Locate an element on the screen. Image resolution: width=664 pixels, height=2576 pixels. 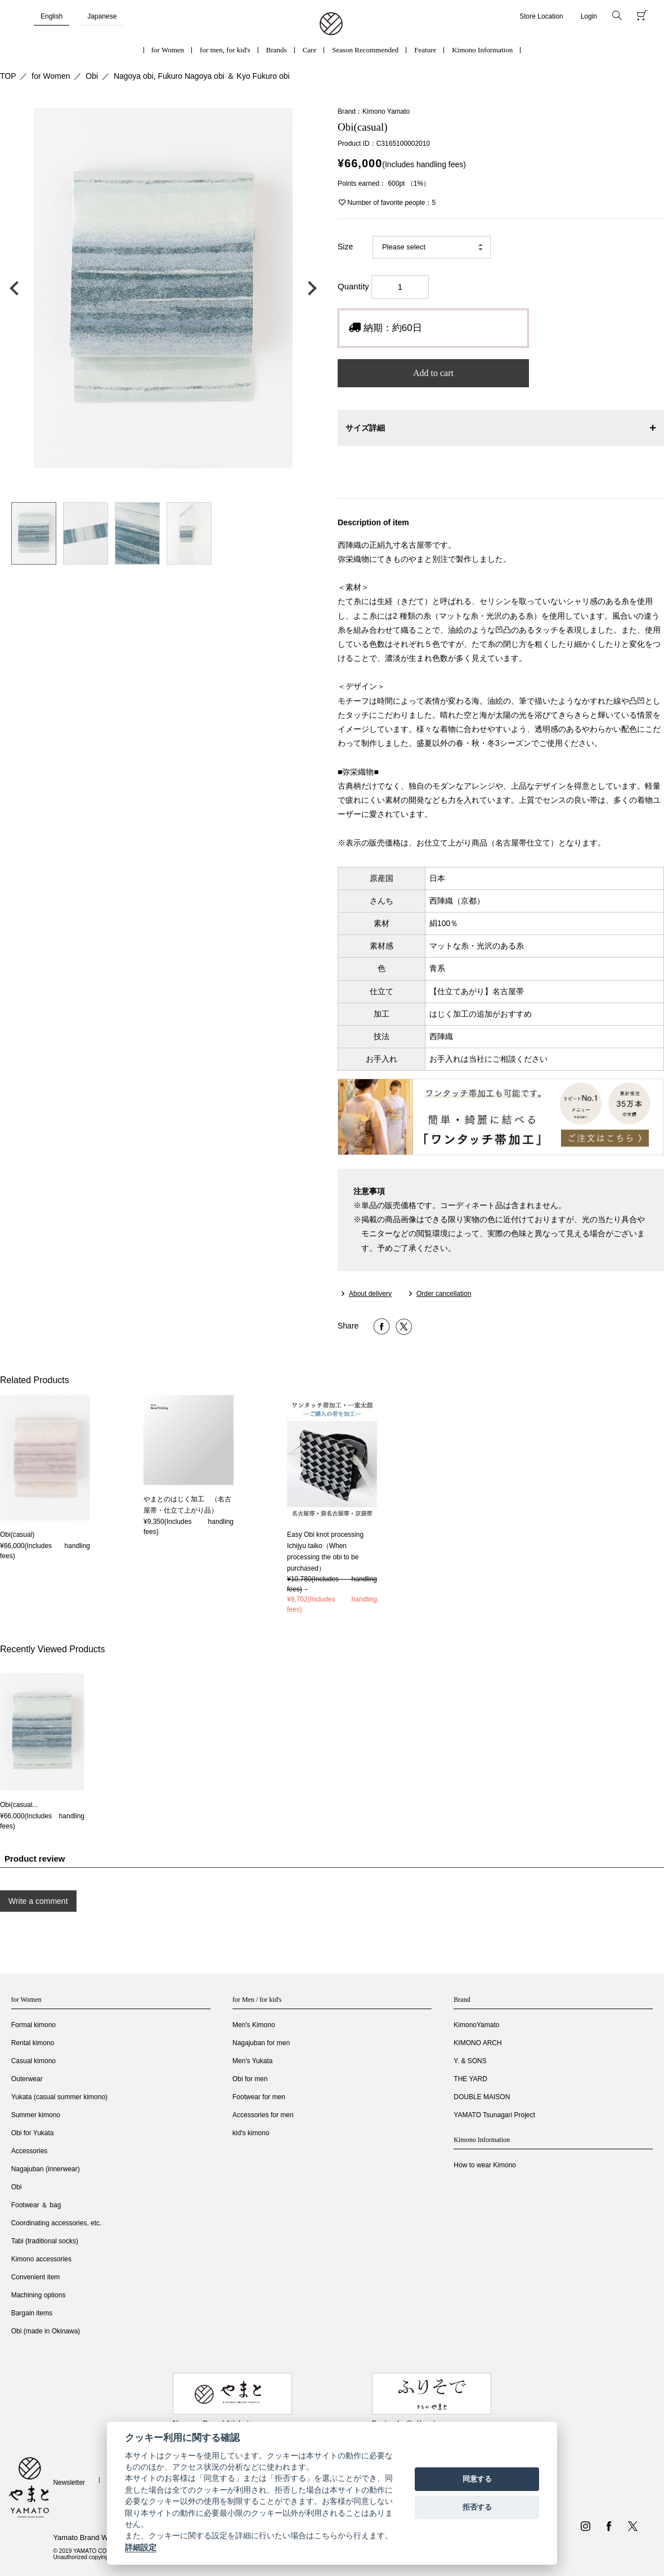
Nagoya obi, Fukuro Nagoya obi ＆ Kyo Fukuro obi is located at coordinates (202, 75).